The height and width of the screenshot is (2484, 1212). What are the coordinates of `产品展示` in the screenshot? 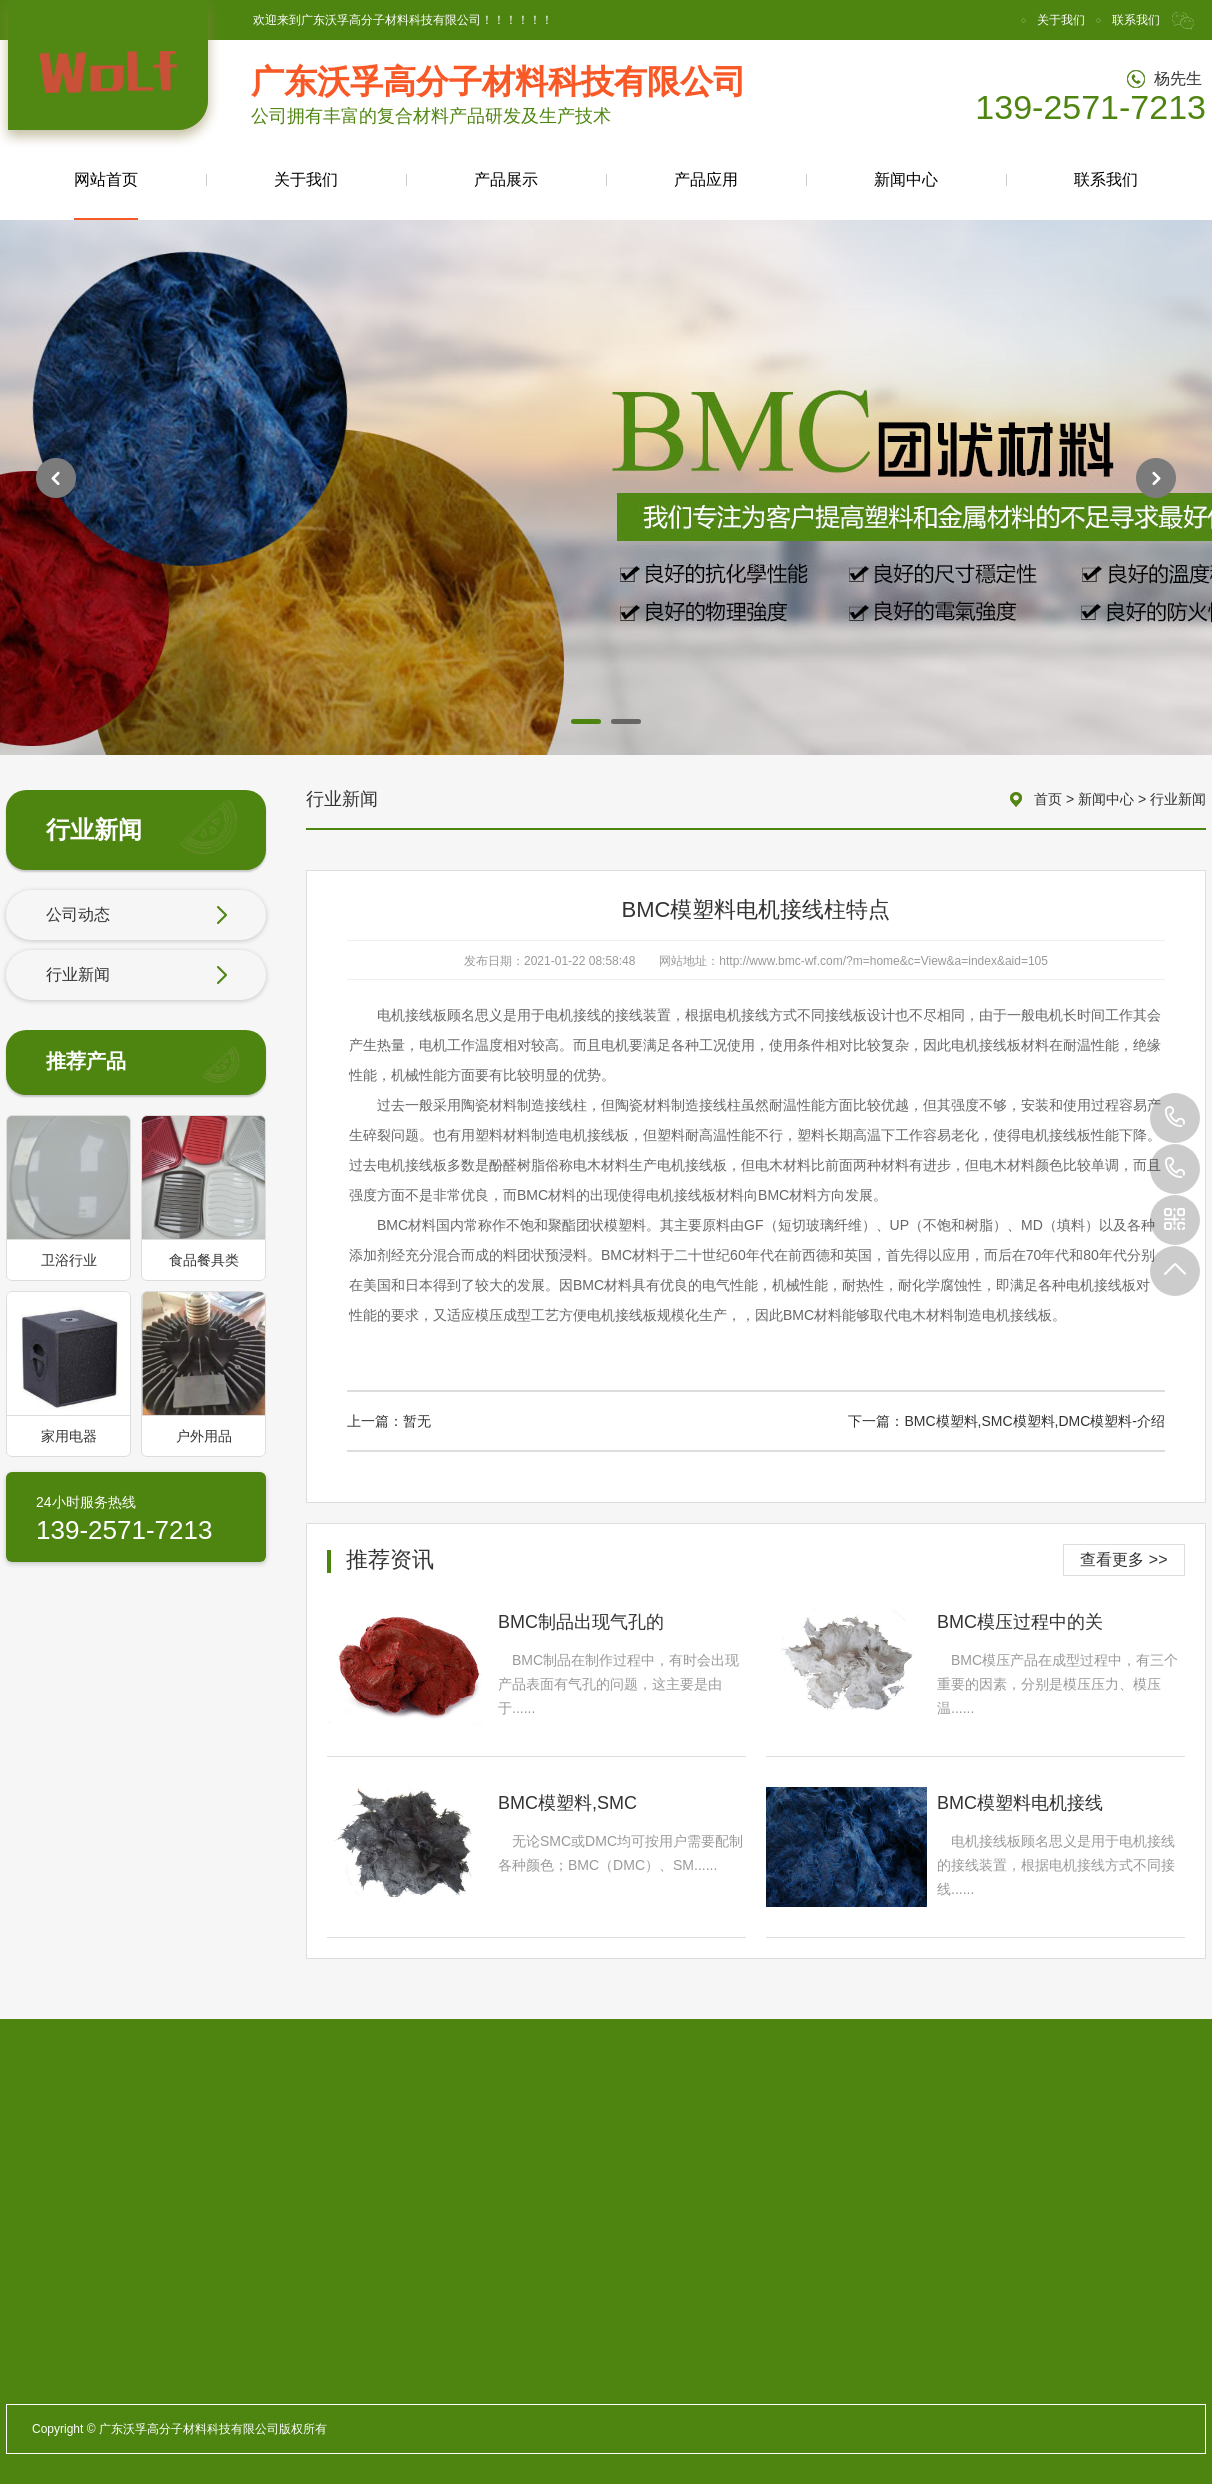 It's located at (506, 179).